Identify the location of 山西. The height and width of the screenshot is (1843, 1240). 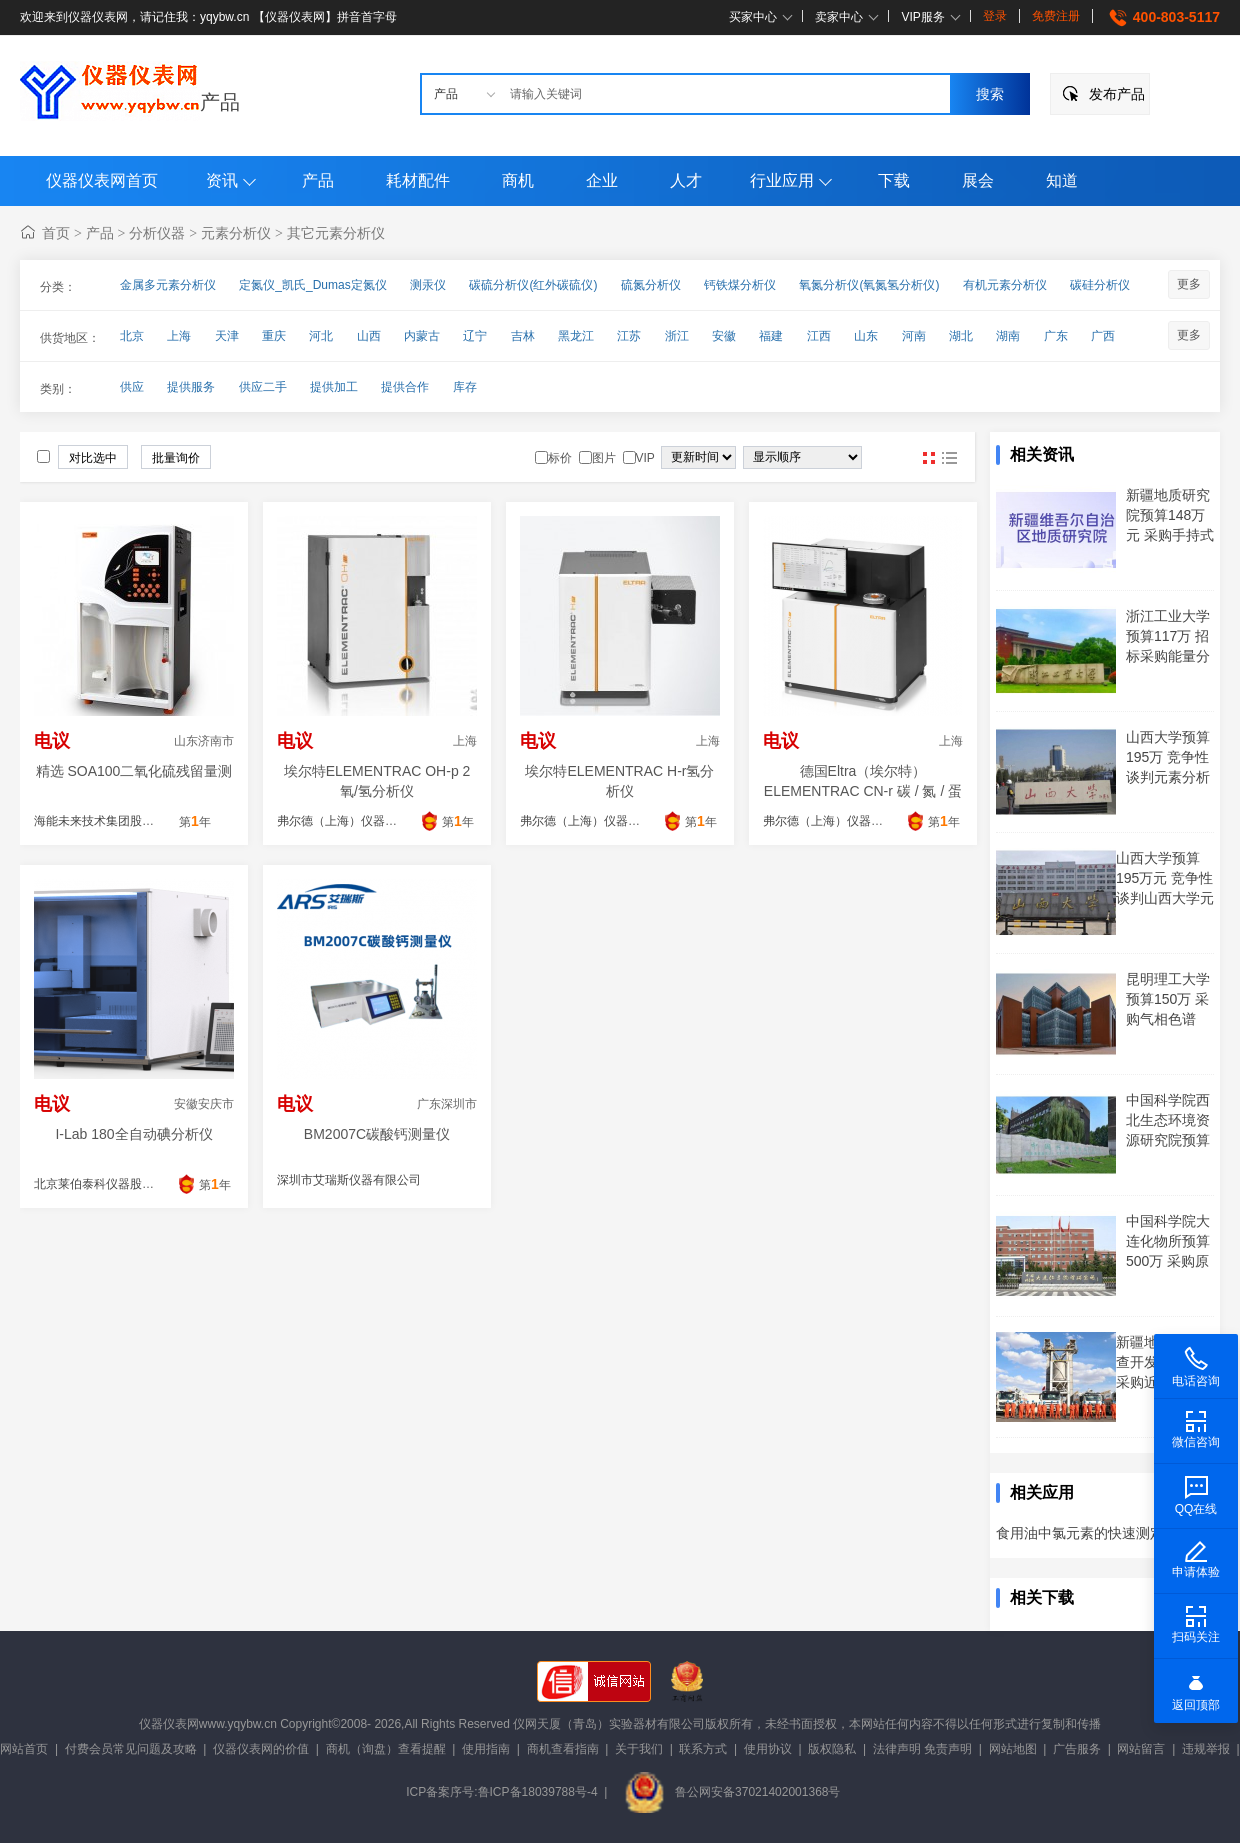
(369, 336).